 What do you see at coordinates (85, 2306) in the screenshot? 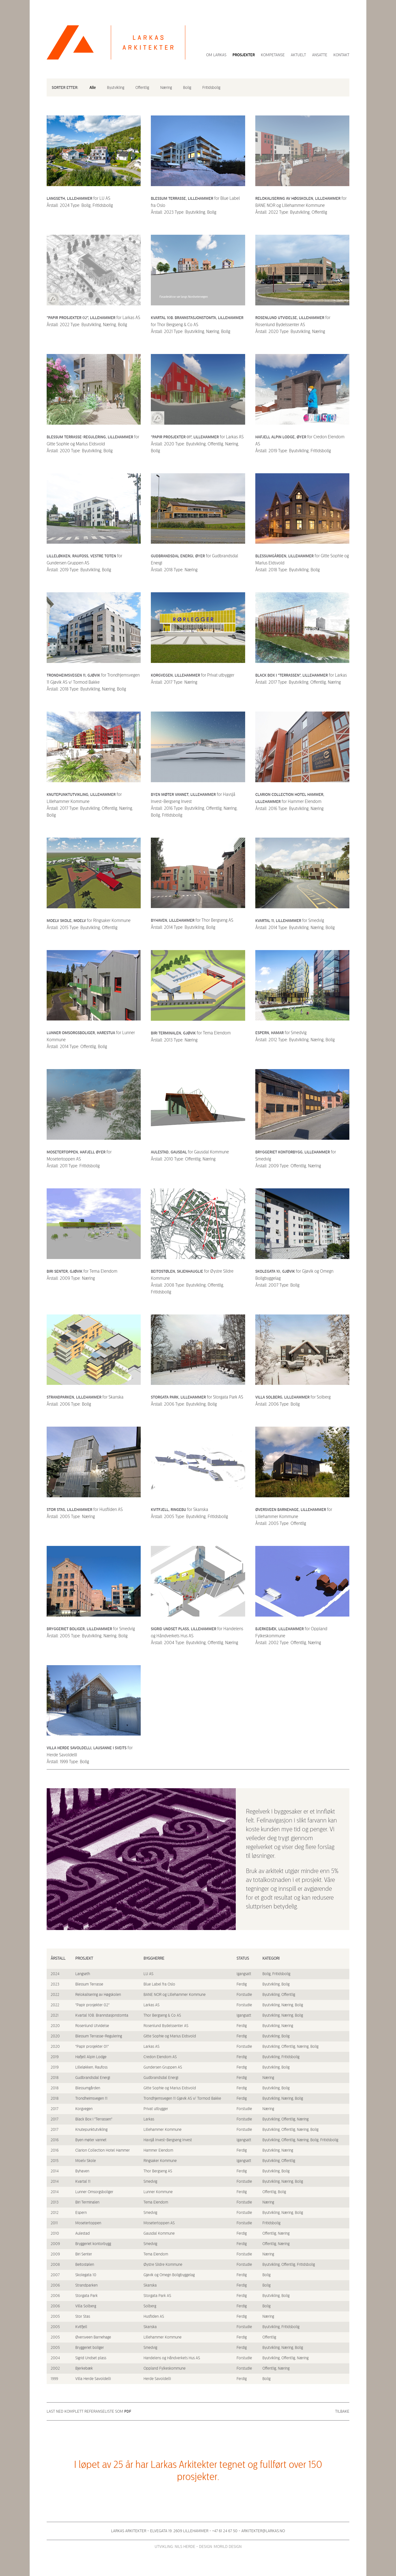
I see `Villa Solberg` at bounding box center [85, 2306].